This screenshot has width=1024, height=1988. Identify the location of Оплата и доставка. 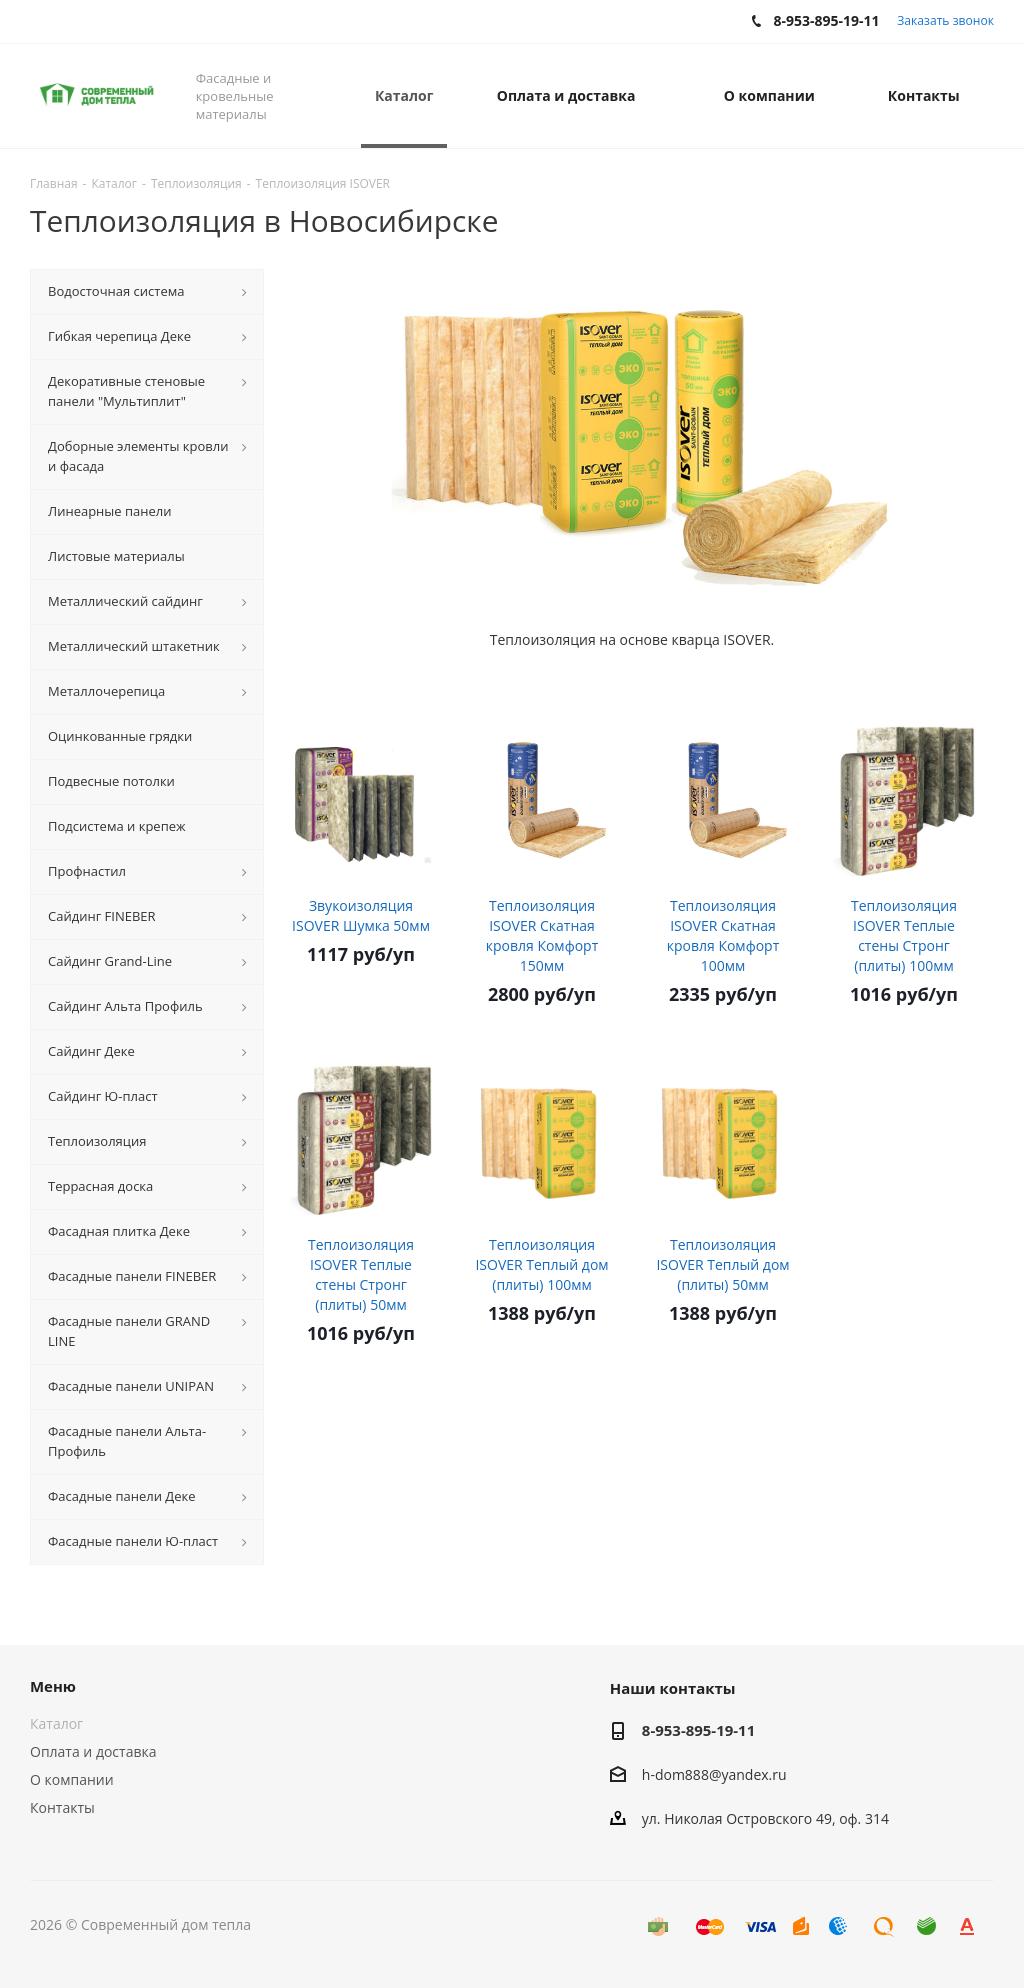
(93, 1751).